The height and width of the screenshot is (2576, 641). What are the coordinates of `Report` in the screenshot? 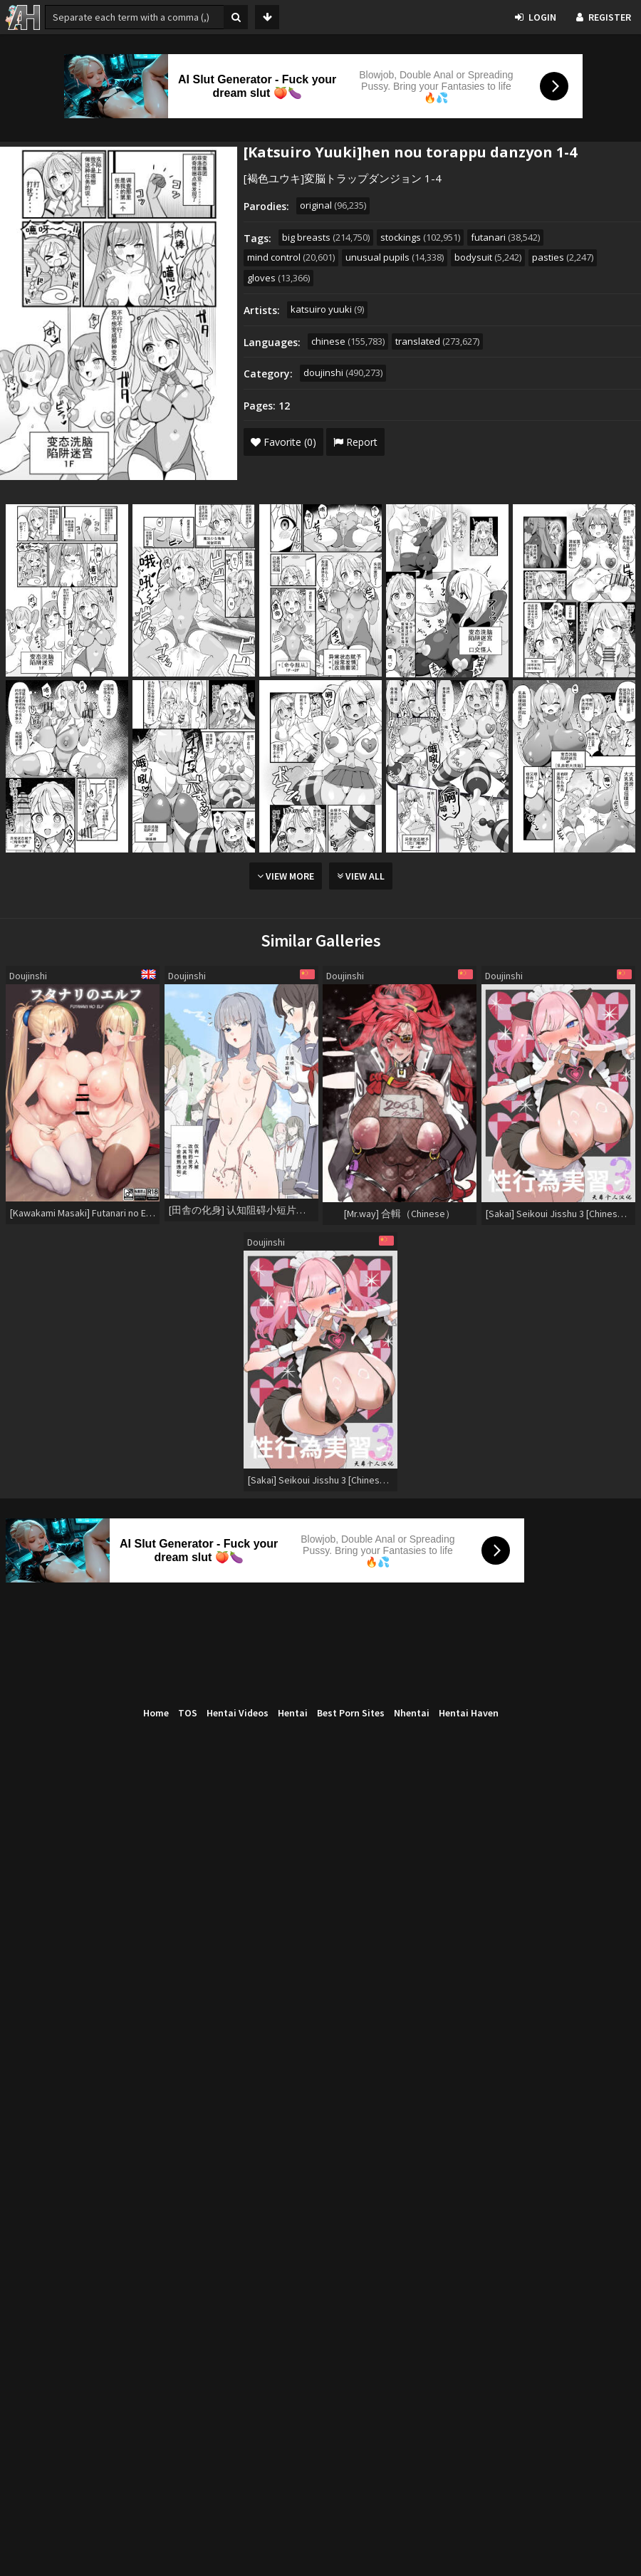 It's located at (355, 442).